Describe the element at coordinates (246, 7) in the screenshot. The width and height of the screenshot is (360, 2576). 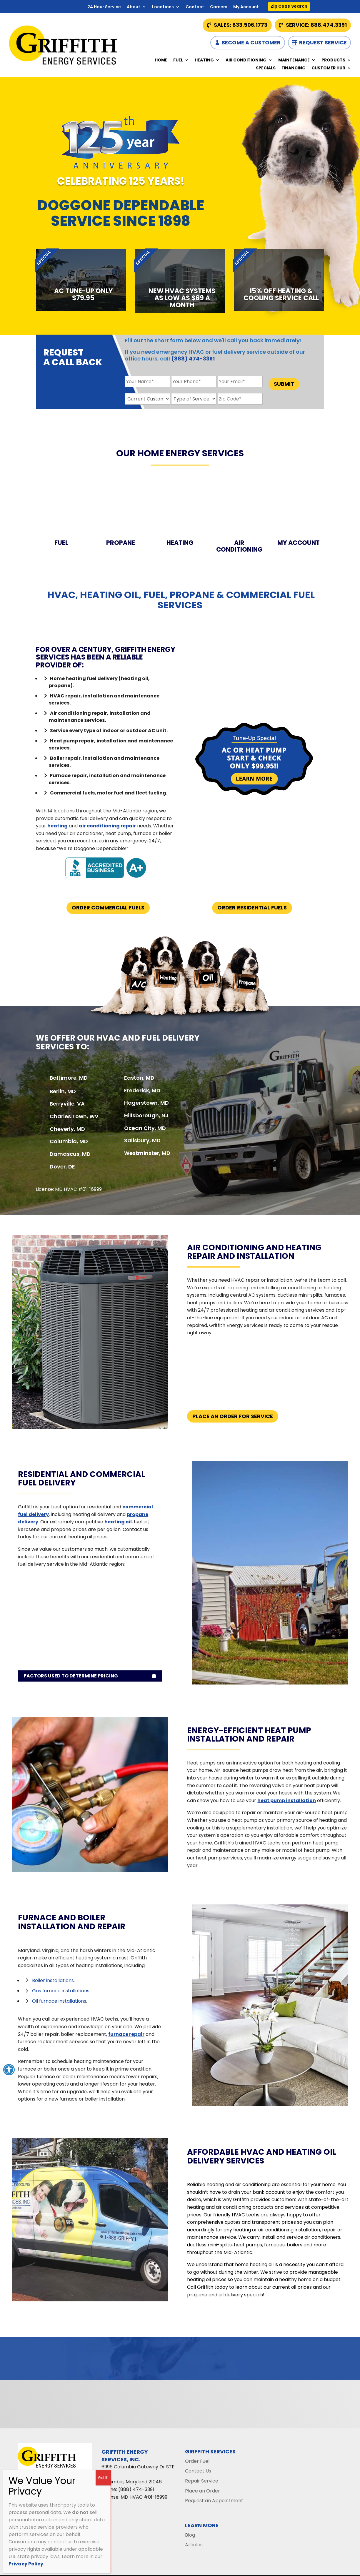
I see `My Account` at that location.